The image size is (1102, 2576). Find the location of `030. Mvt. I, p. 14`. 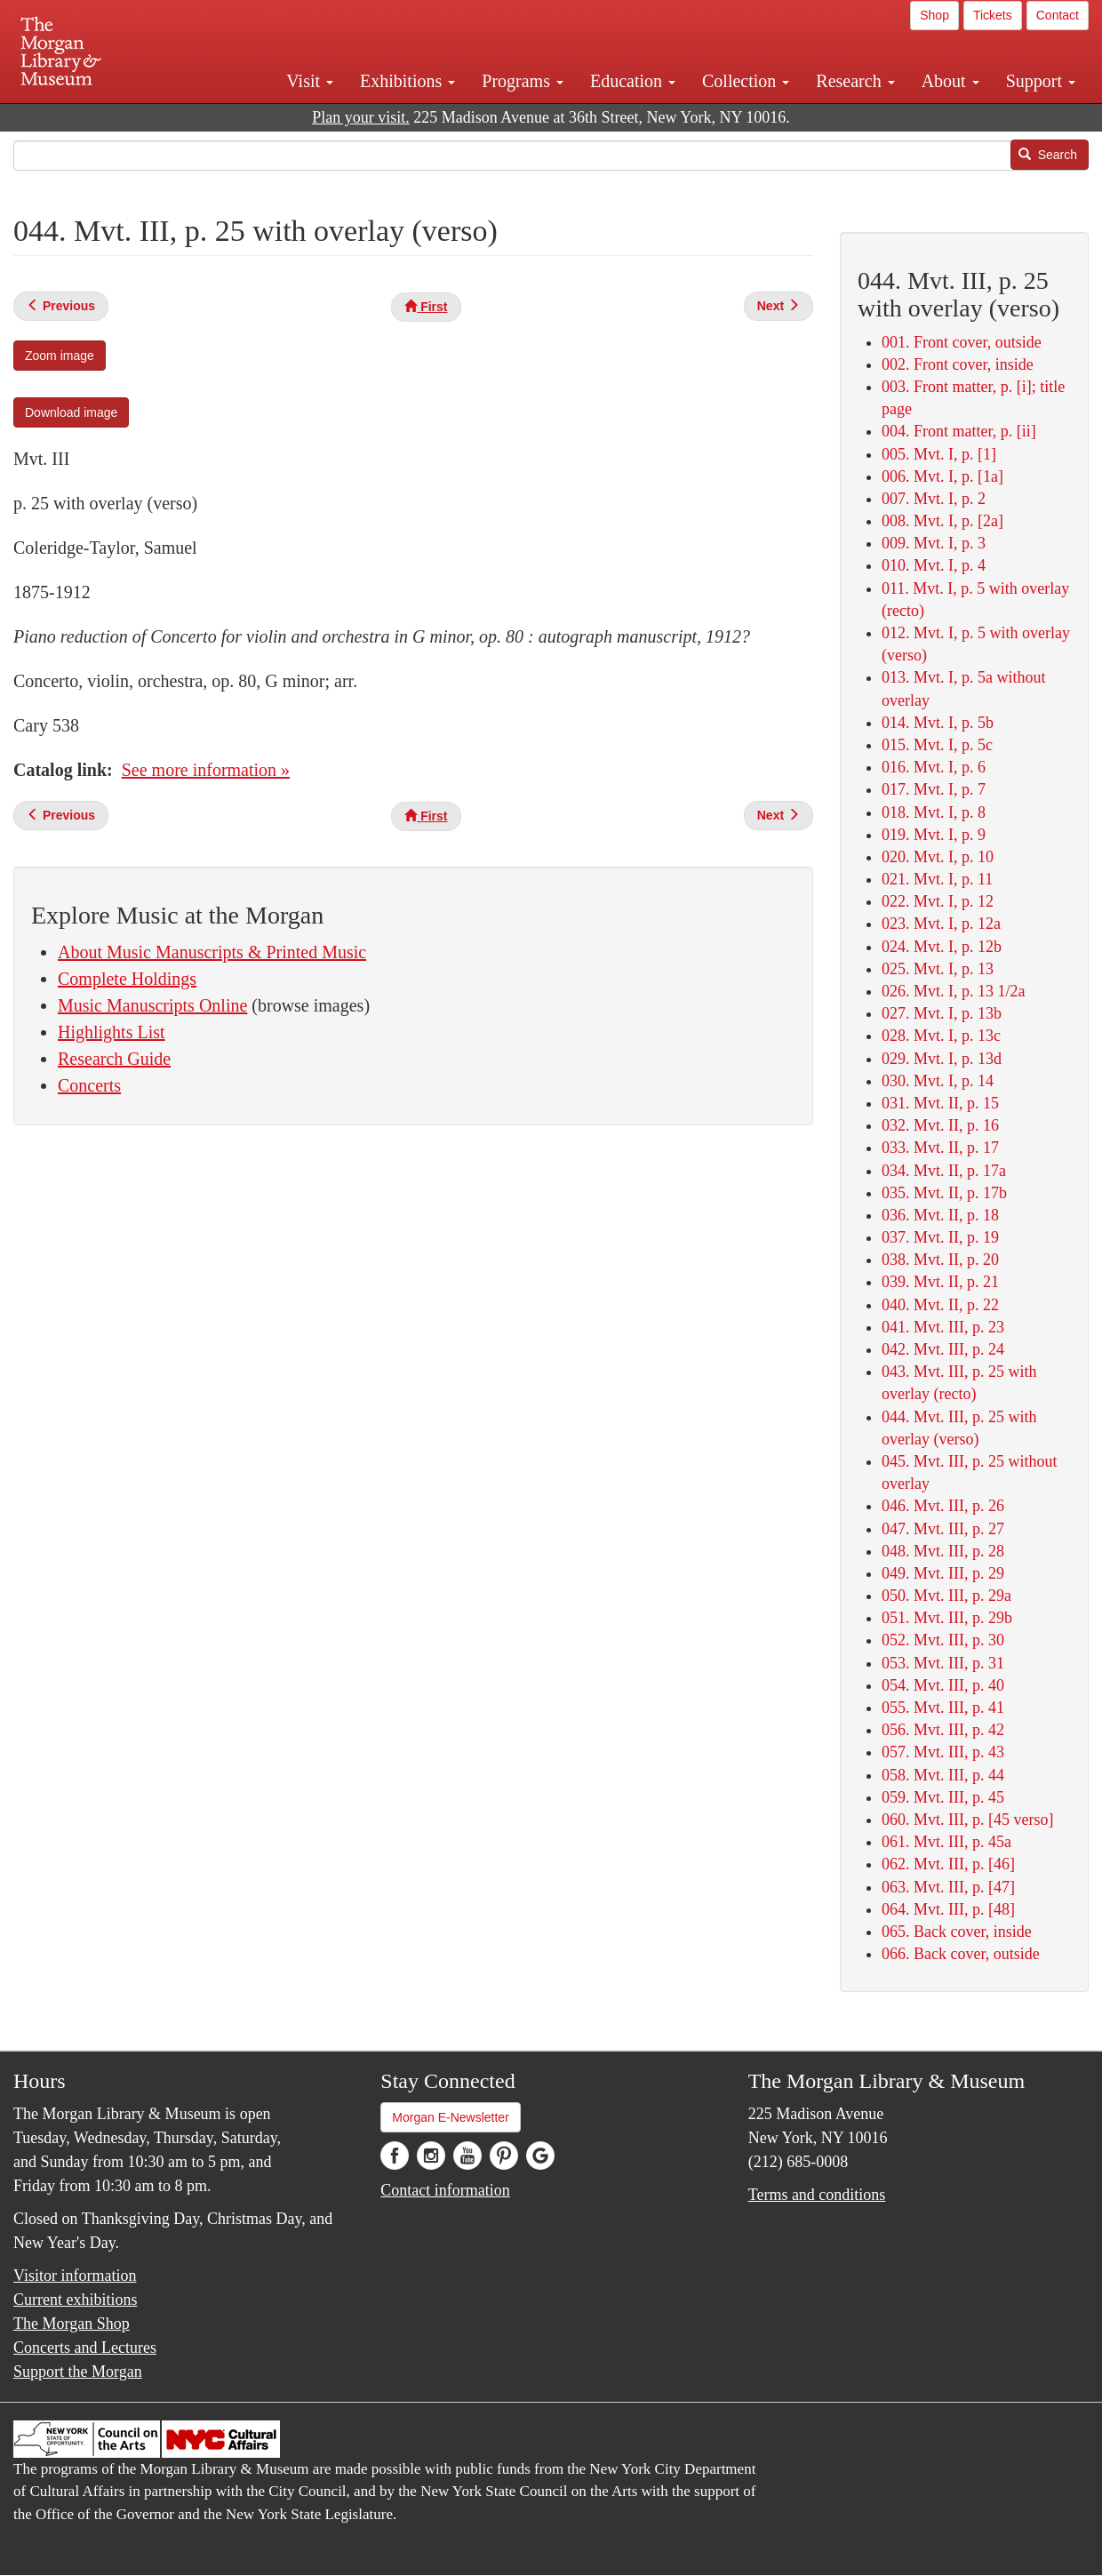

030. Mvt. I, p. 14 is located at coordinates (938, 1081).